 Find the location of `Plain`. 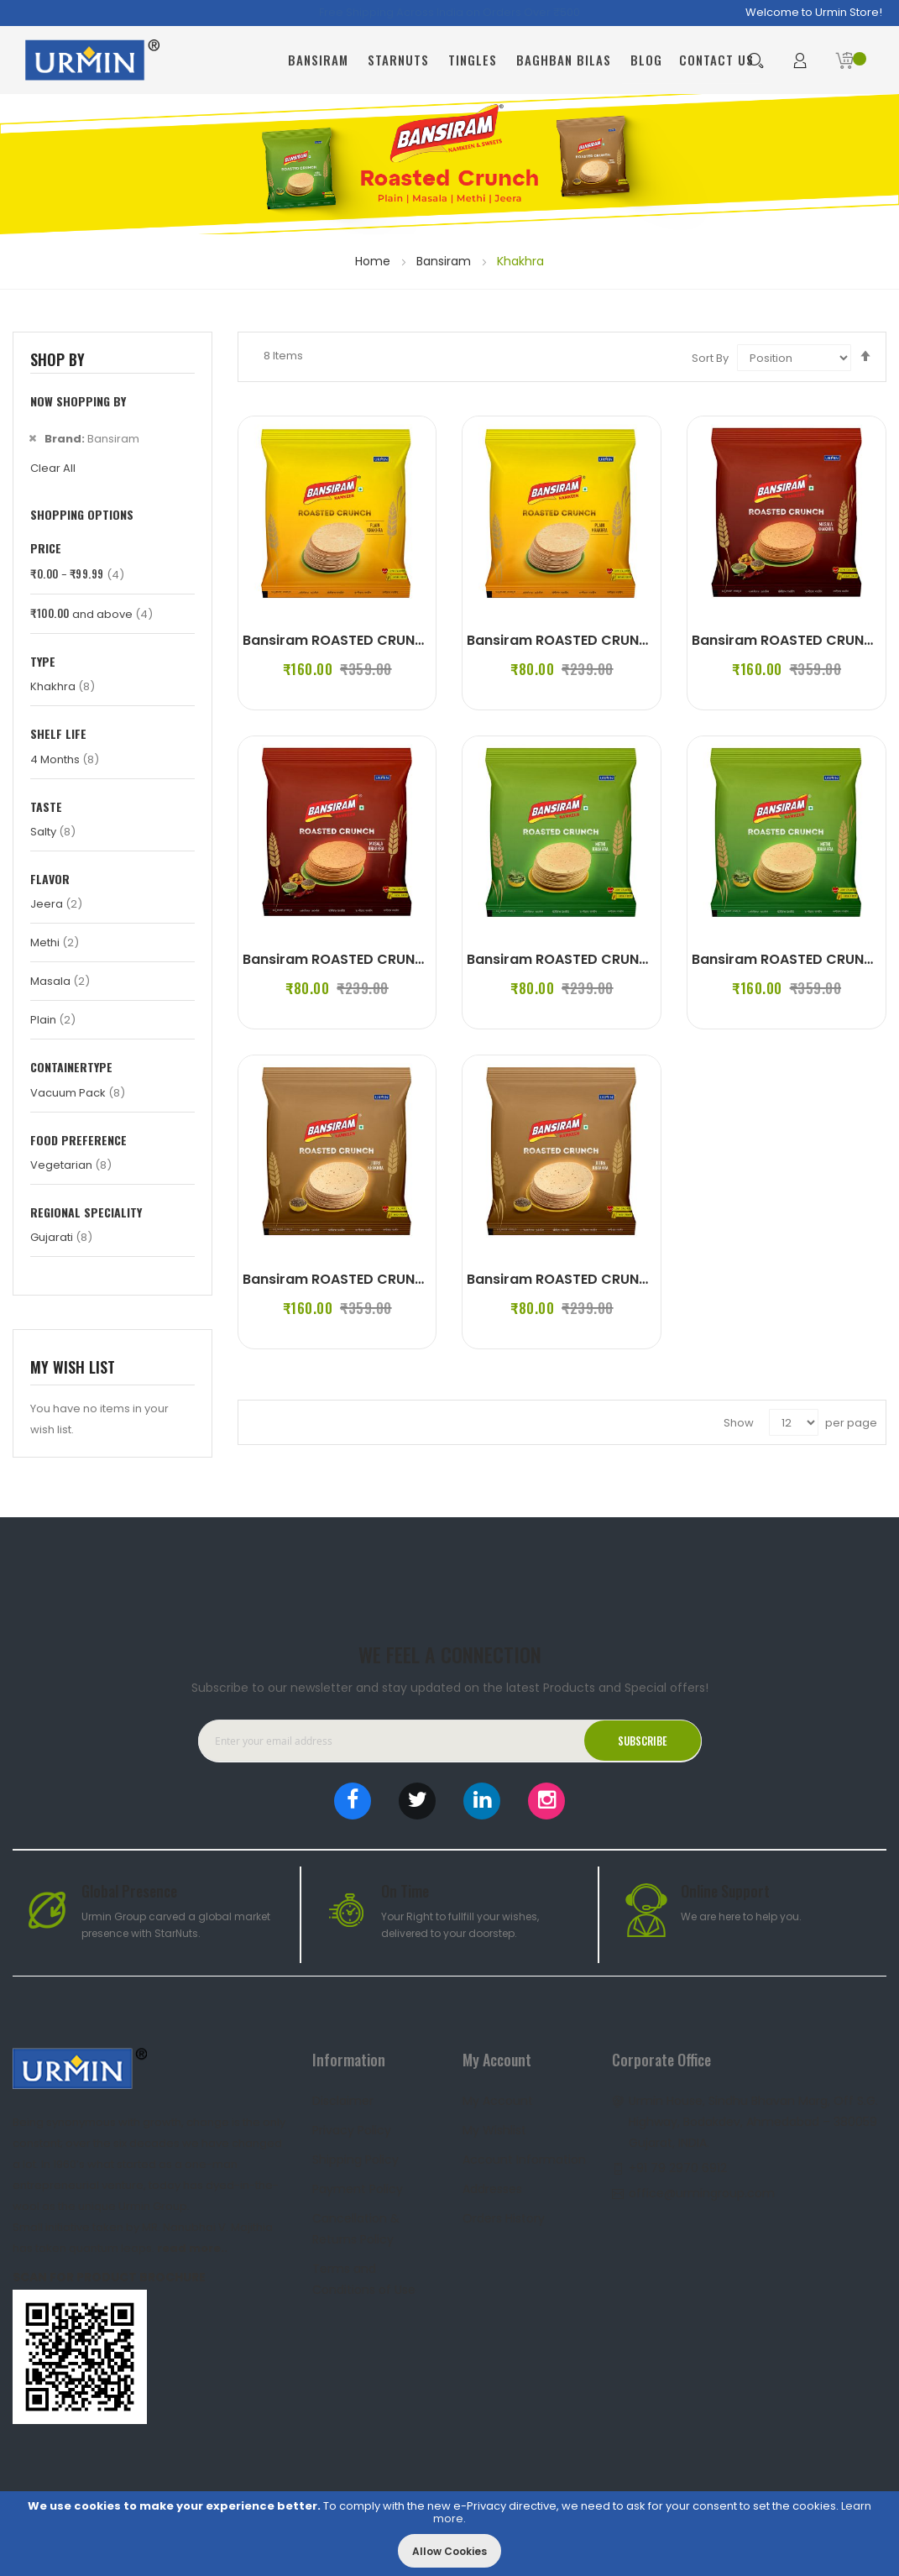

Plain is located at coordinates (53, 1020).